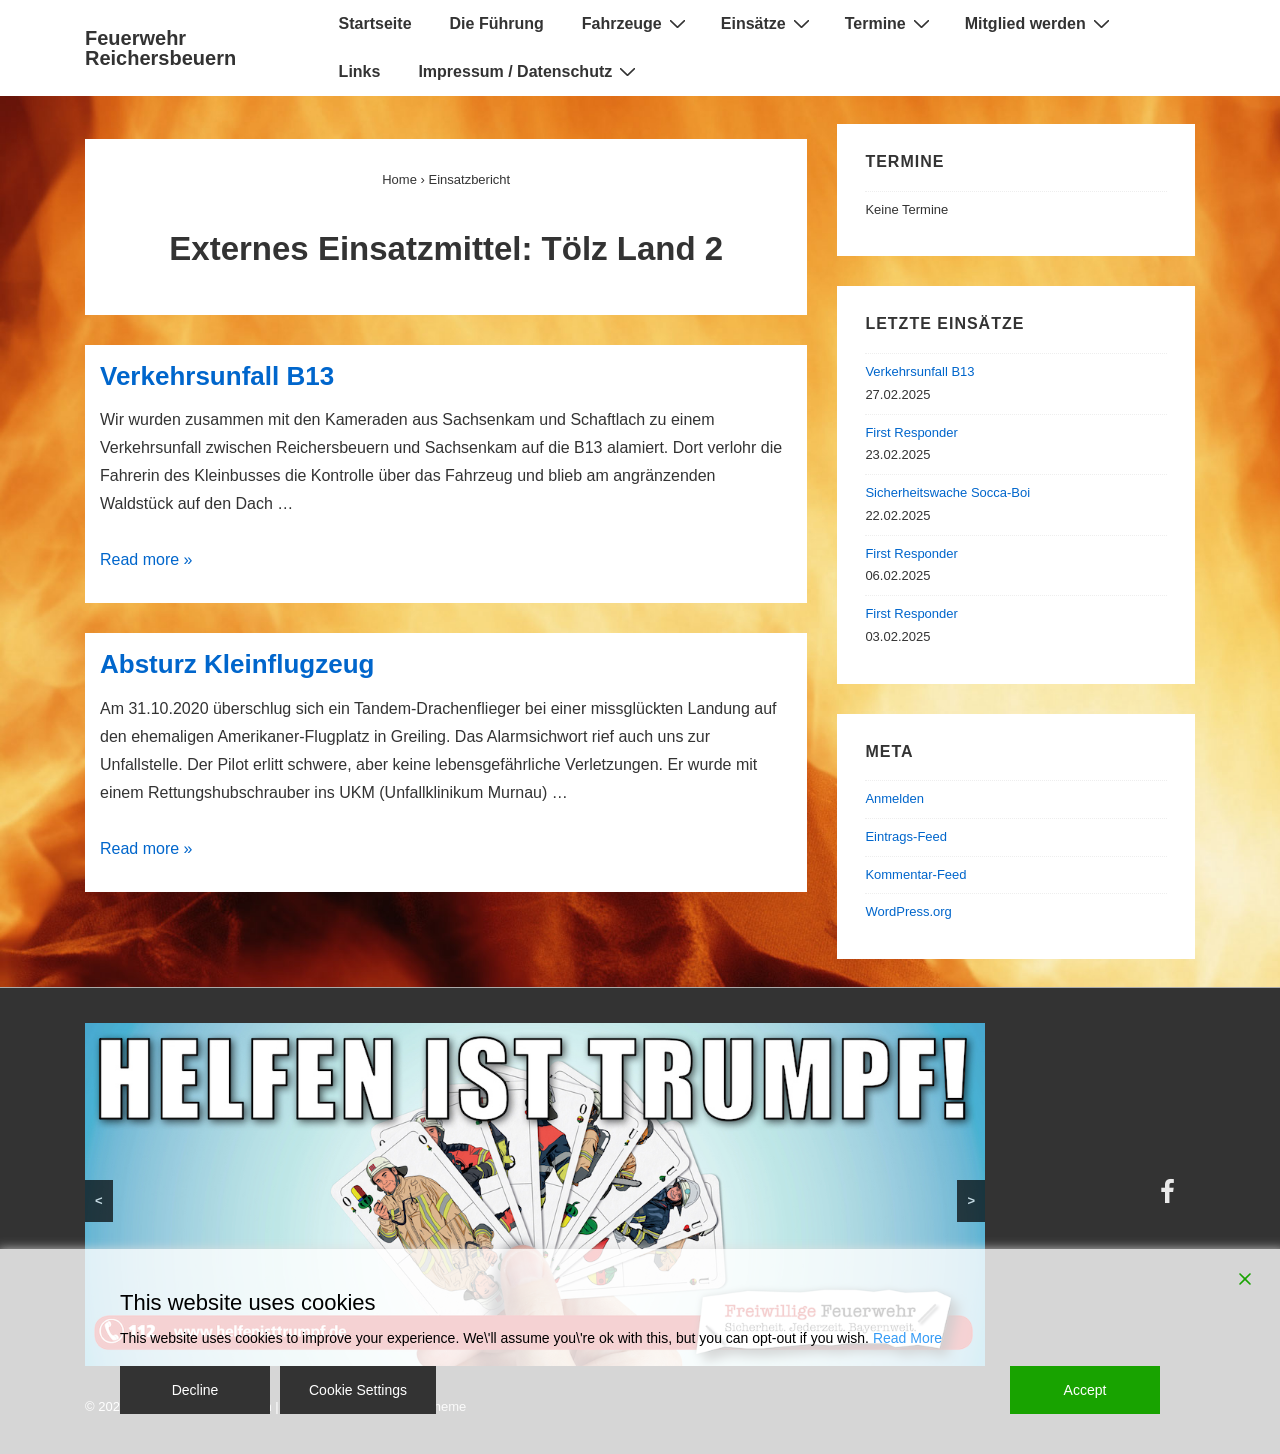 The image size is (1280, 1454). I want to click on Read More, so click(907, 1338).